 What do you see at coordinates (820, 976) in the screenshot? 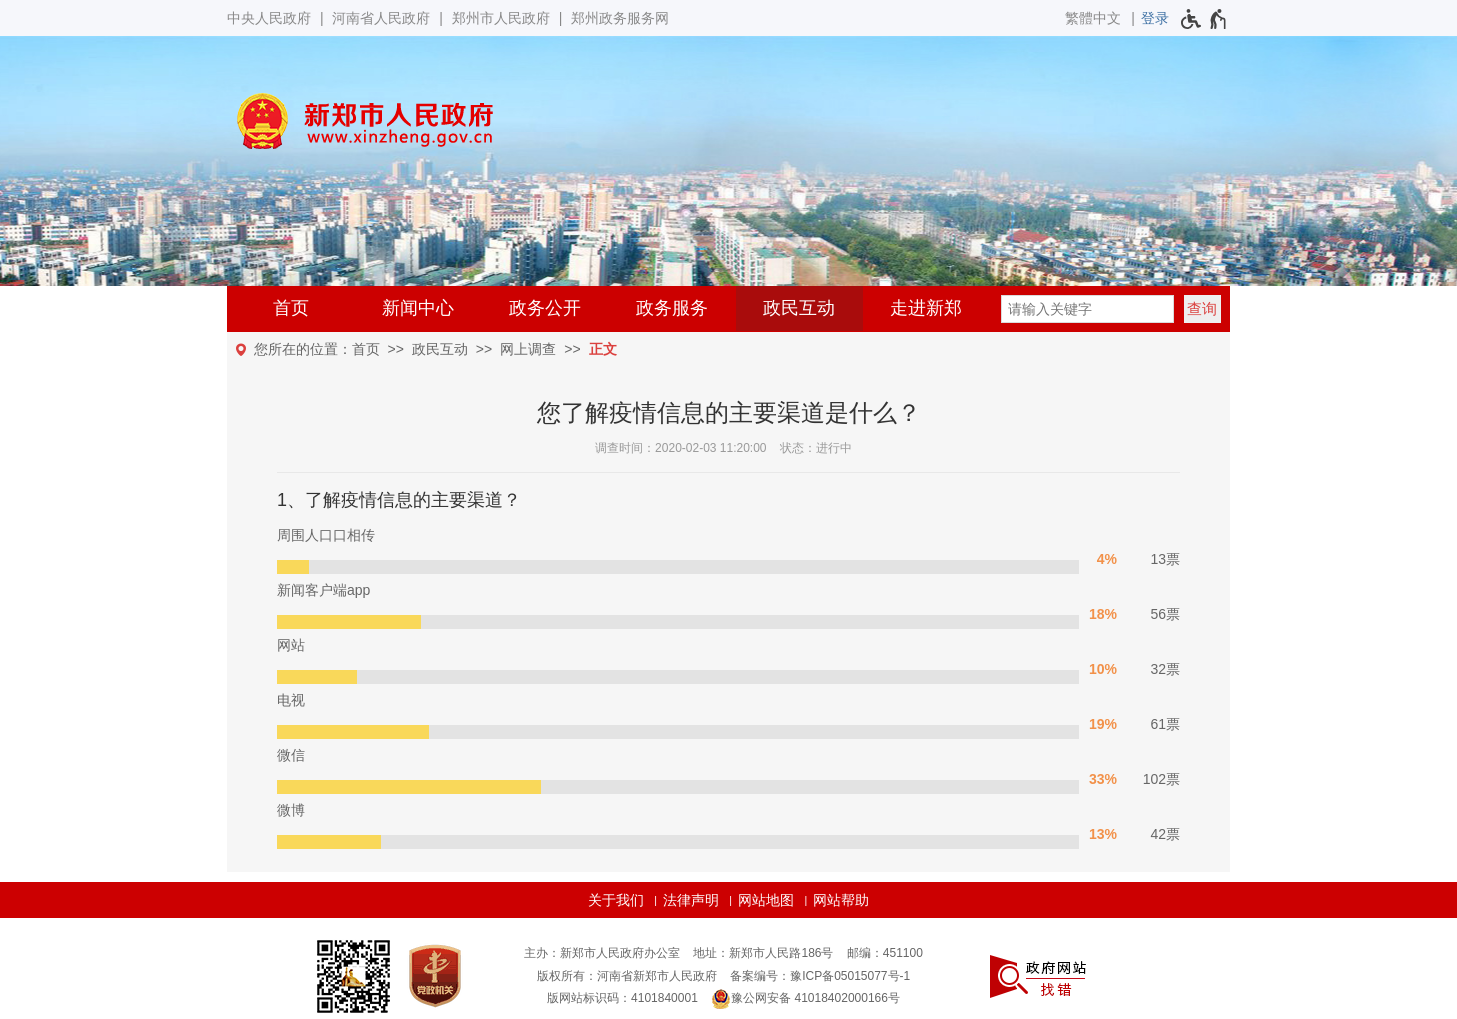
I see `备案编号：豫ICP备05015077号-1` at bounding box center [820, 976].